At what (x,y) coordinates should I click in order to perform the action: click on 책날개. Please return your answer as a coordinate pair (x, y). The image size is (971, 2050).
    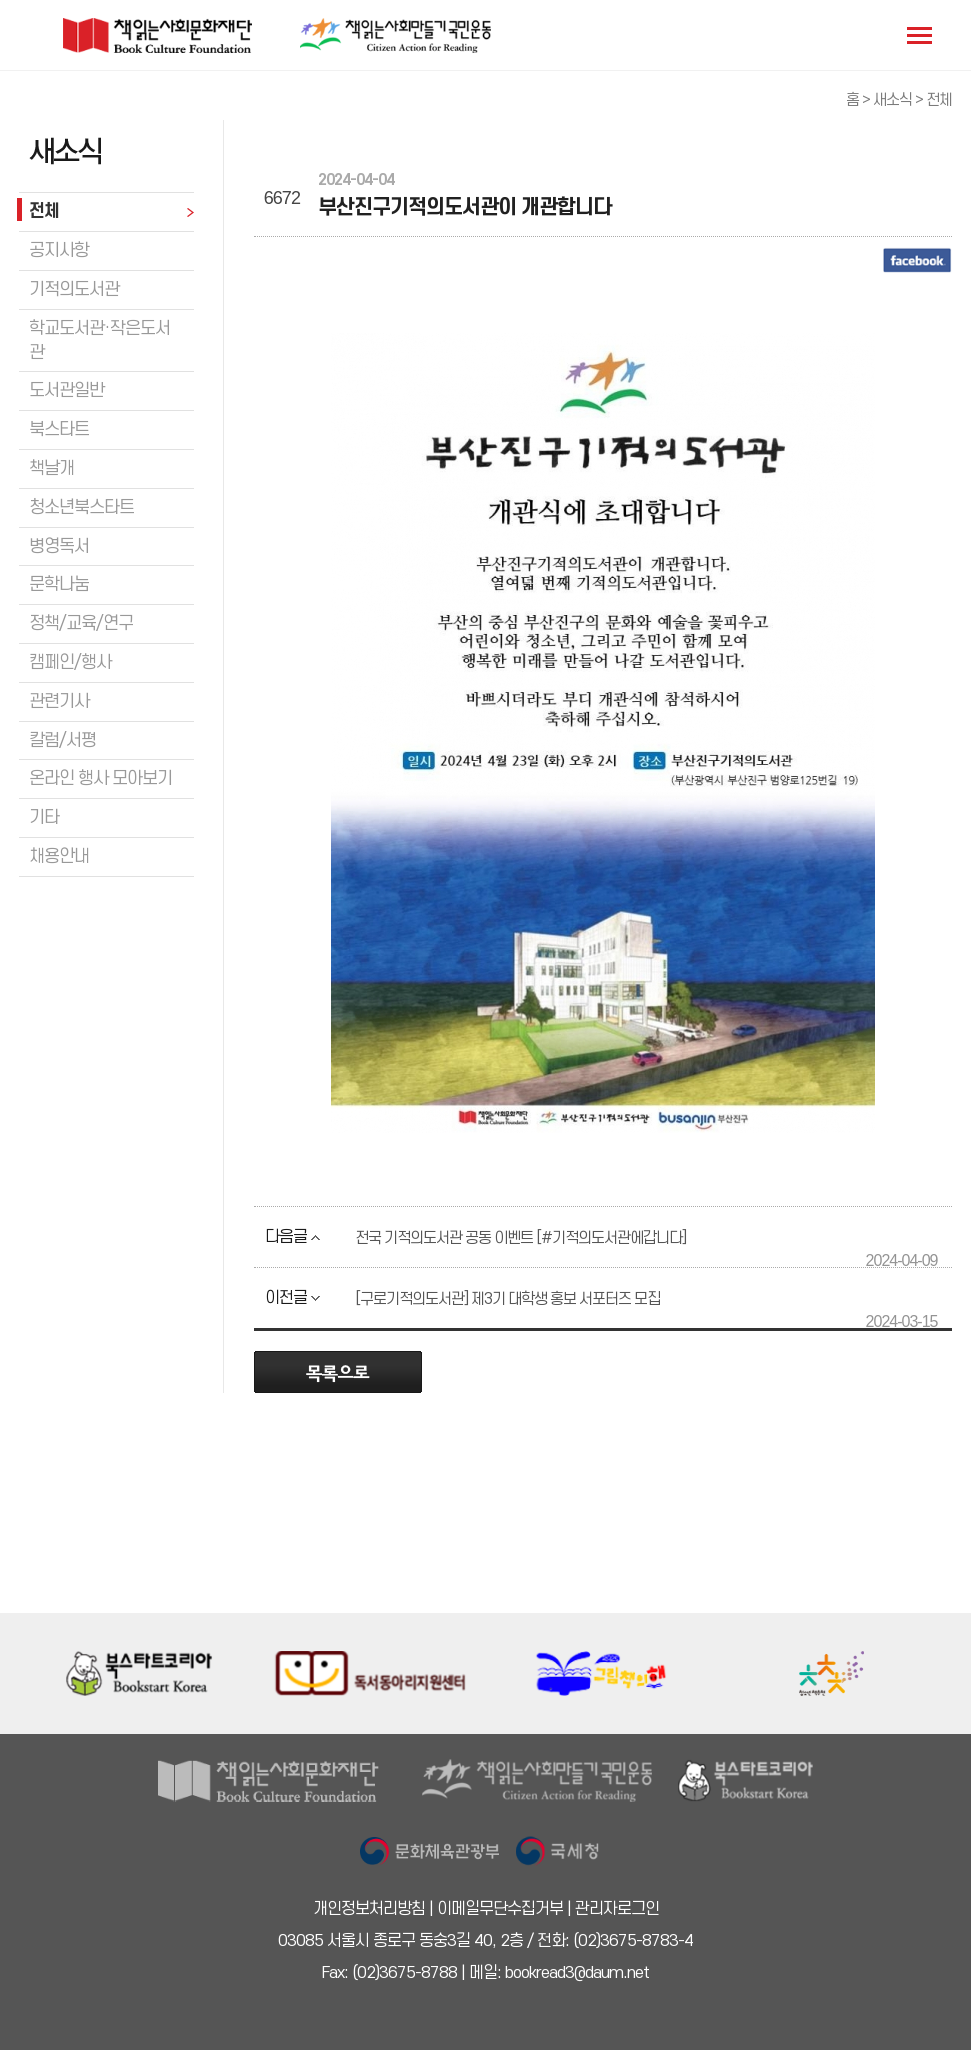
    Looking at the image, I should click on (51, 468).